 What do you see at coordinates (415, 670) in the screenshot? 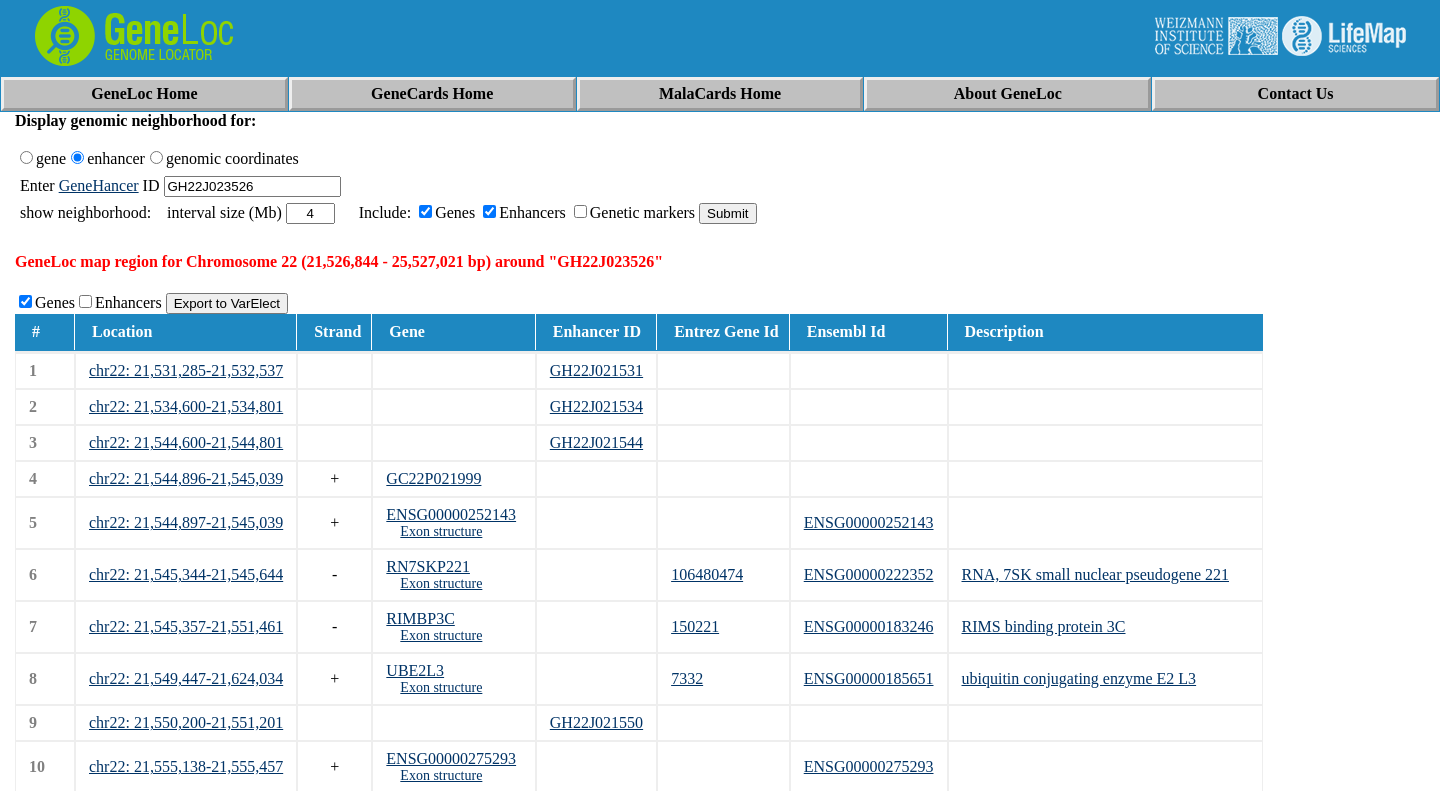
I see `UBE2L3` at bounding box center [415, 670].